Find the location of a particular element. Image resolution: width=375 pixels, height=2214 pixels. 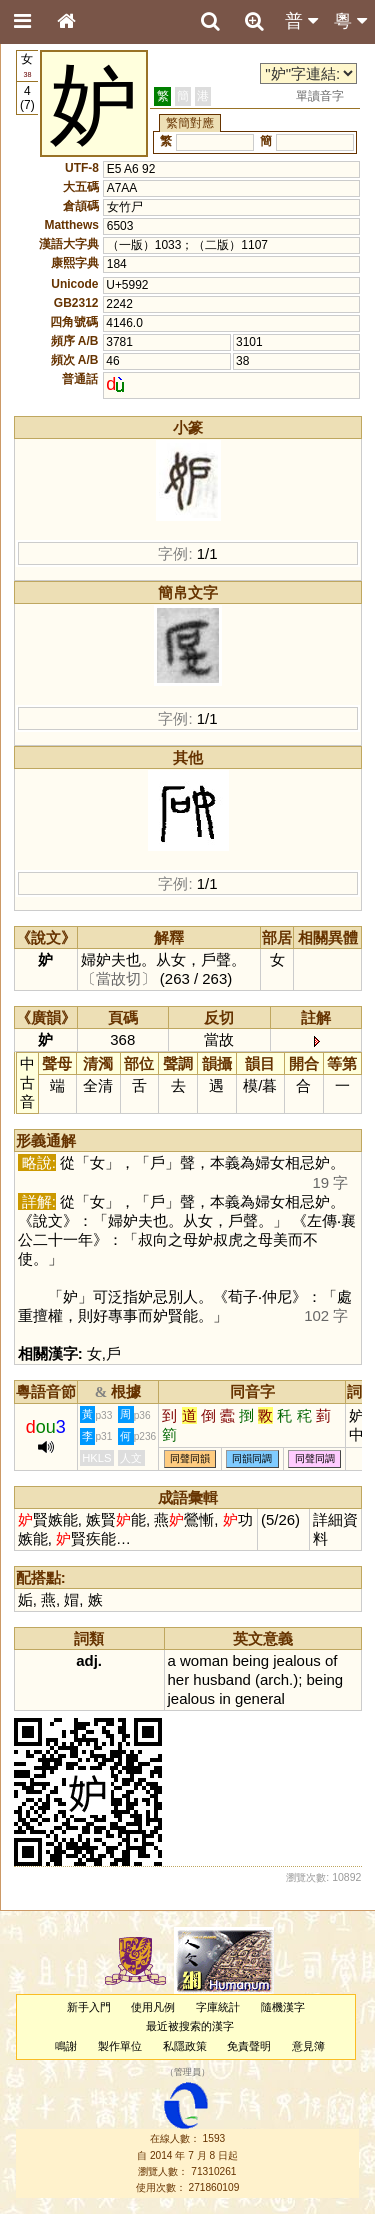

使用凡例 is located at coordinates (153, 2007).